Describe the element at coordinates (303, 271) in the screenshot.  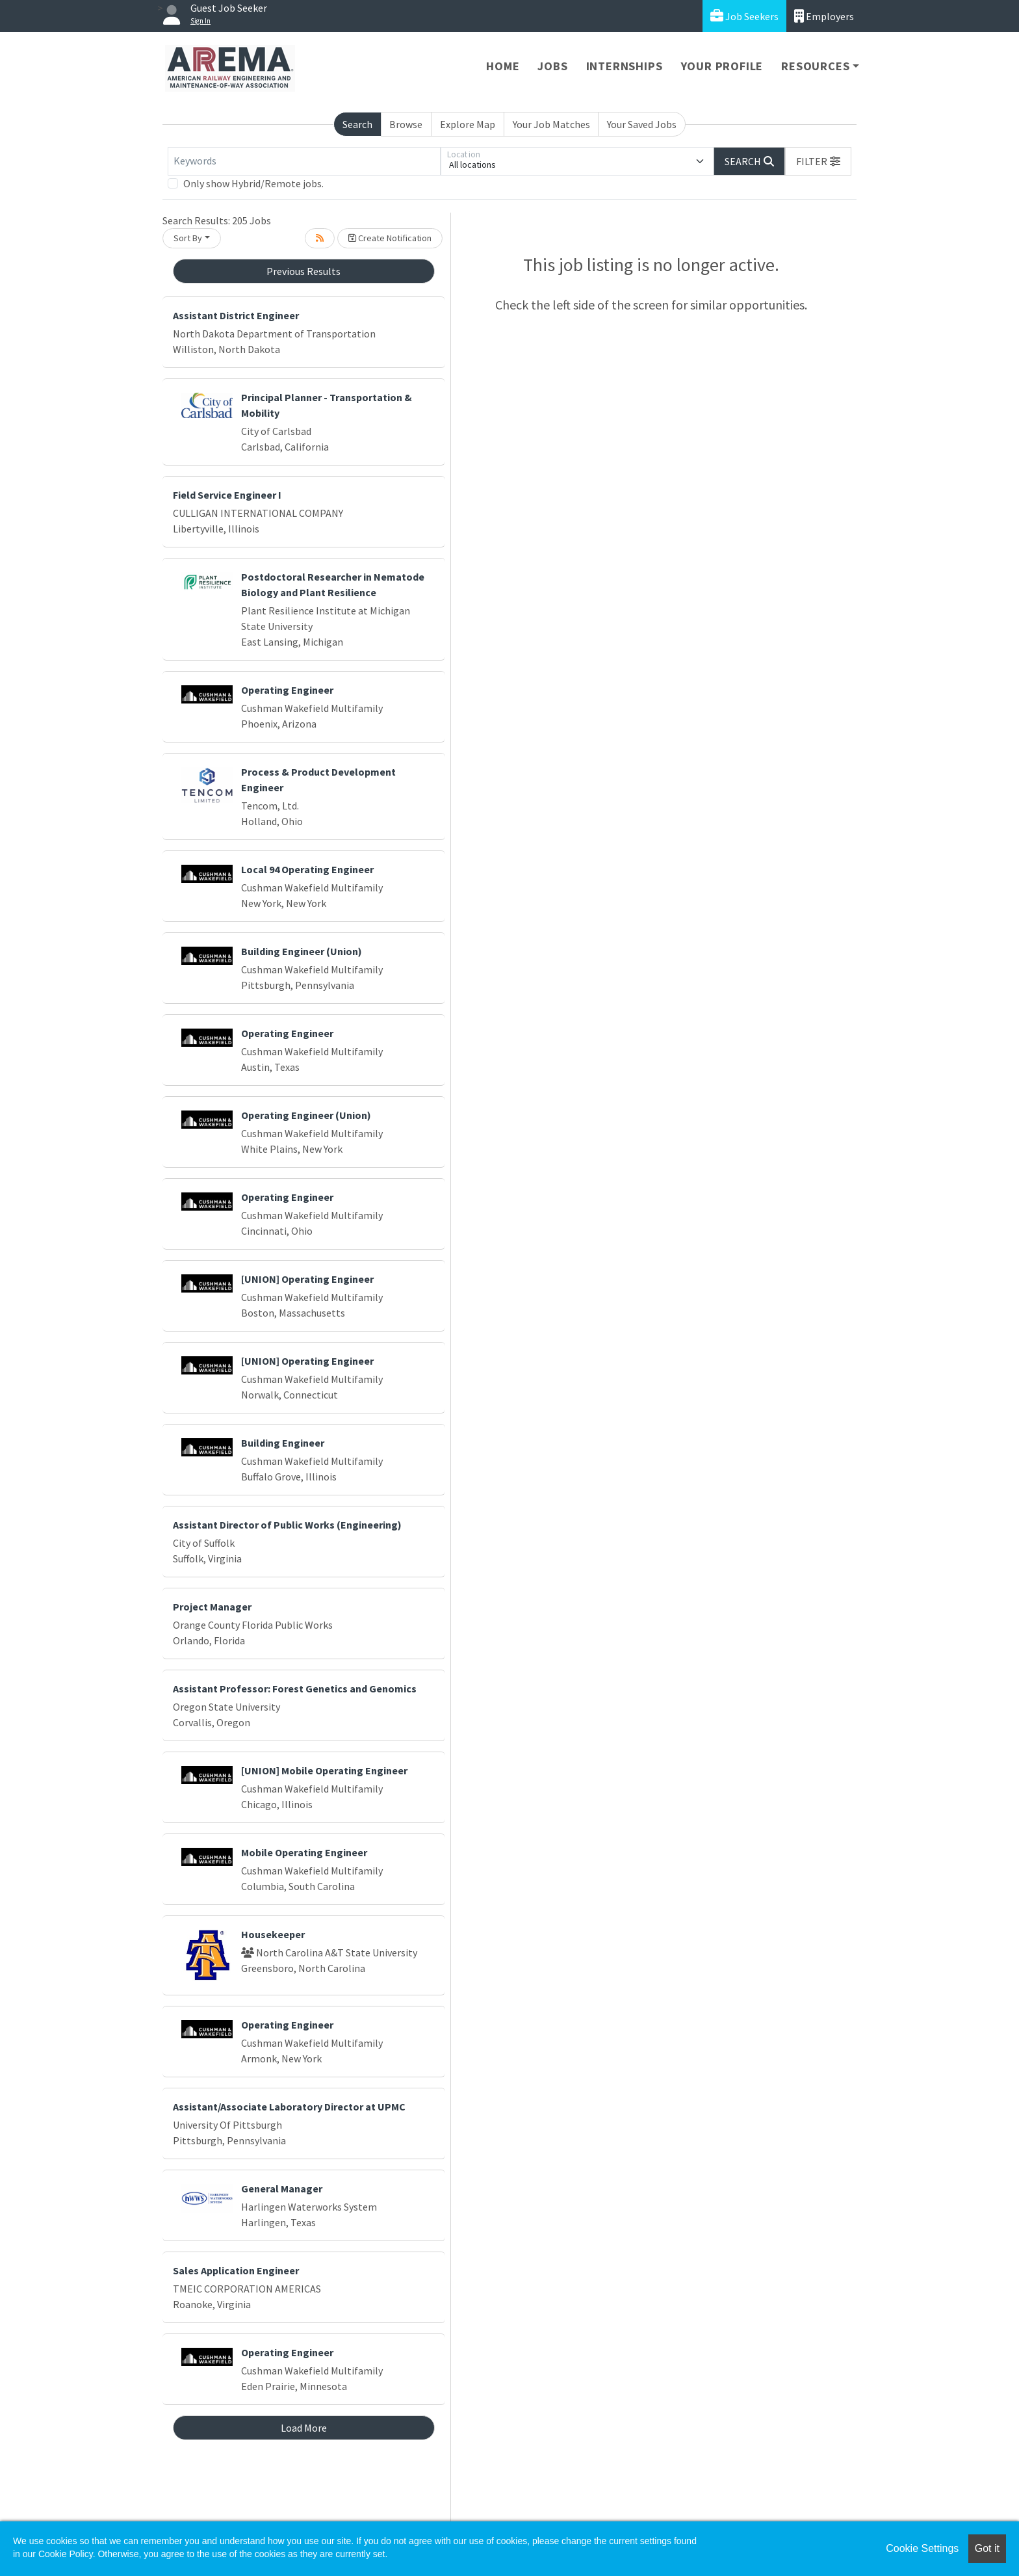
I see `Previous Results` at that location.